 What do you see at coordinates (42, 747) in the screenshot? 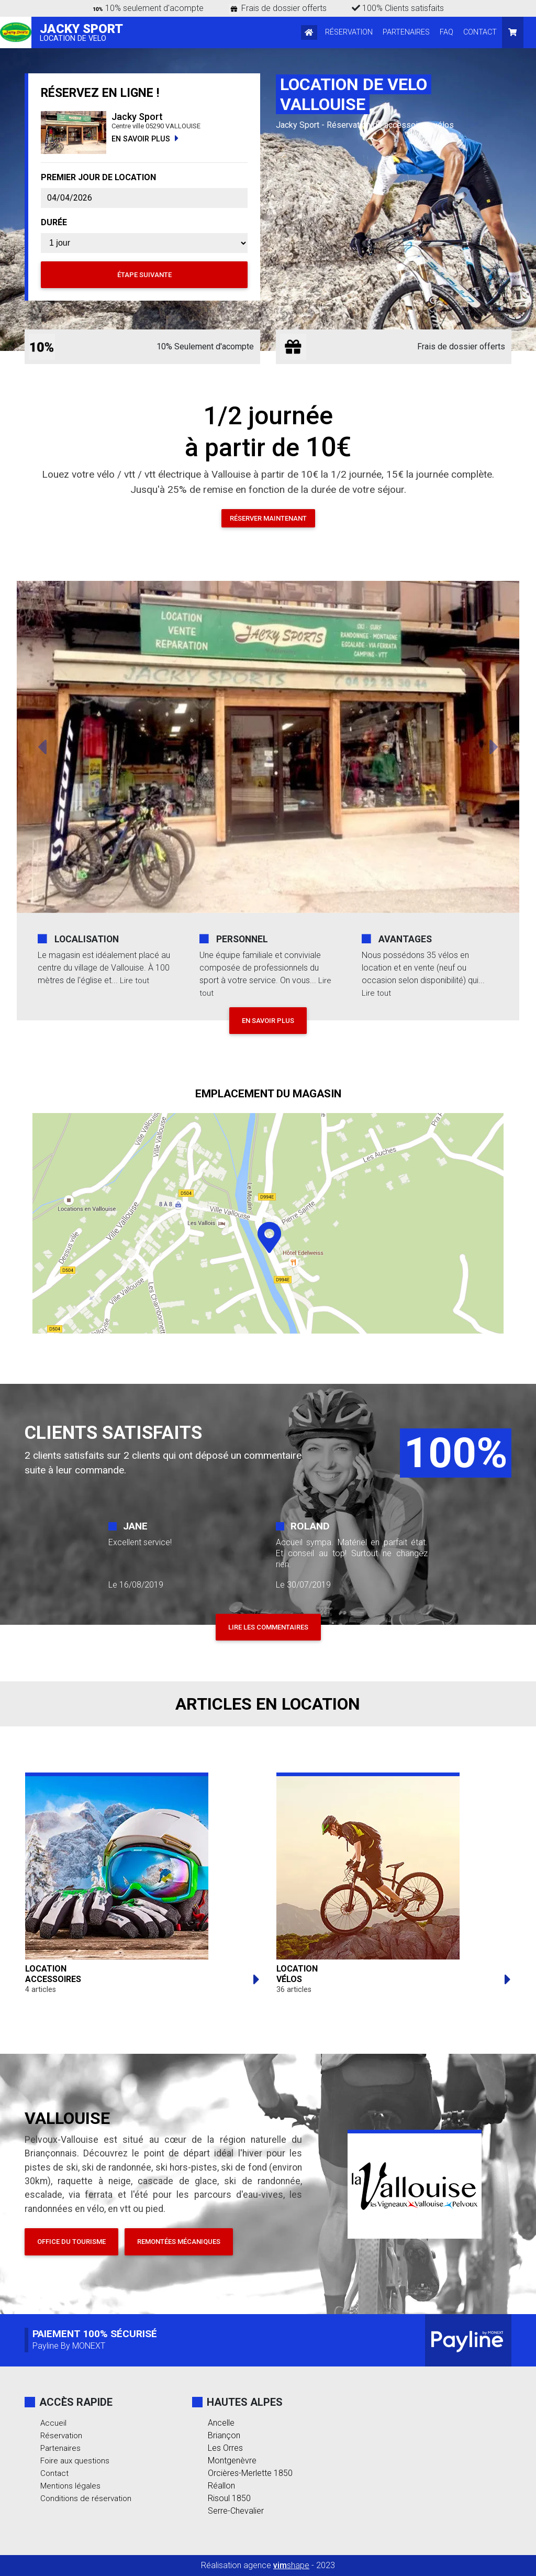
I see `[button]` at bounding box center [42, 747].